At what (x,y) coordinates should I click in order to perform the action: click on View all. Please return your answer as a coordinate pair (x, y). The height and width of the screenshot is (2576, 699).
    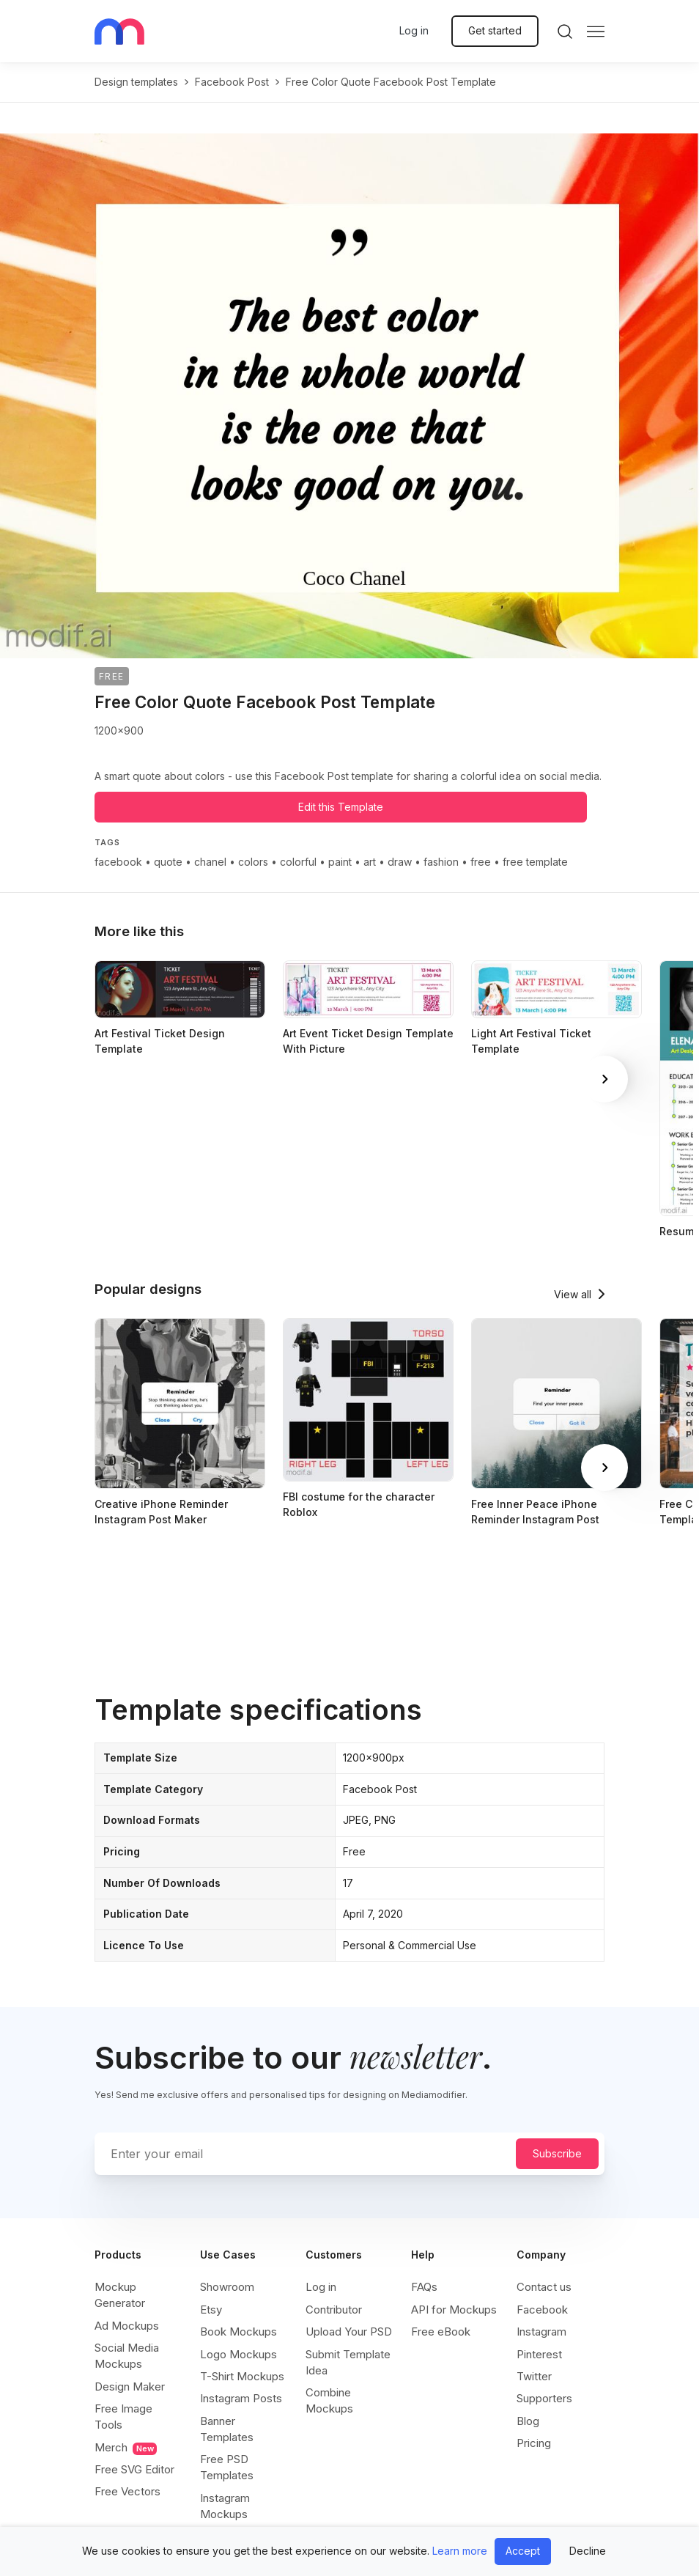
    Looking at the image, I should click on (572, 1294).